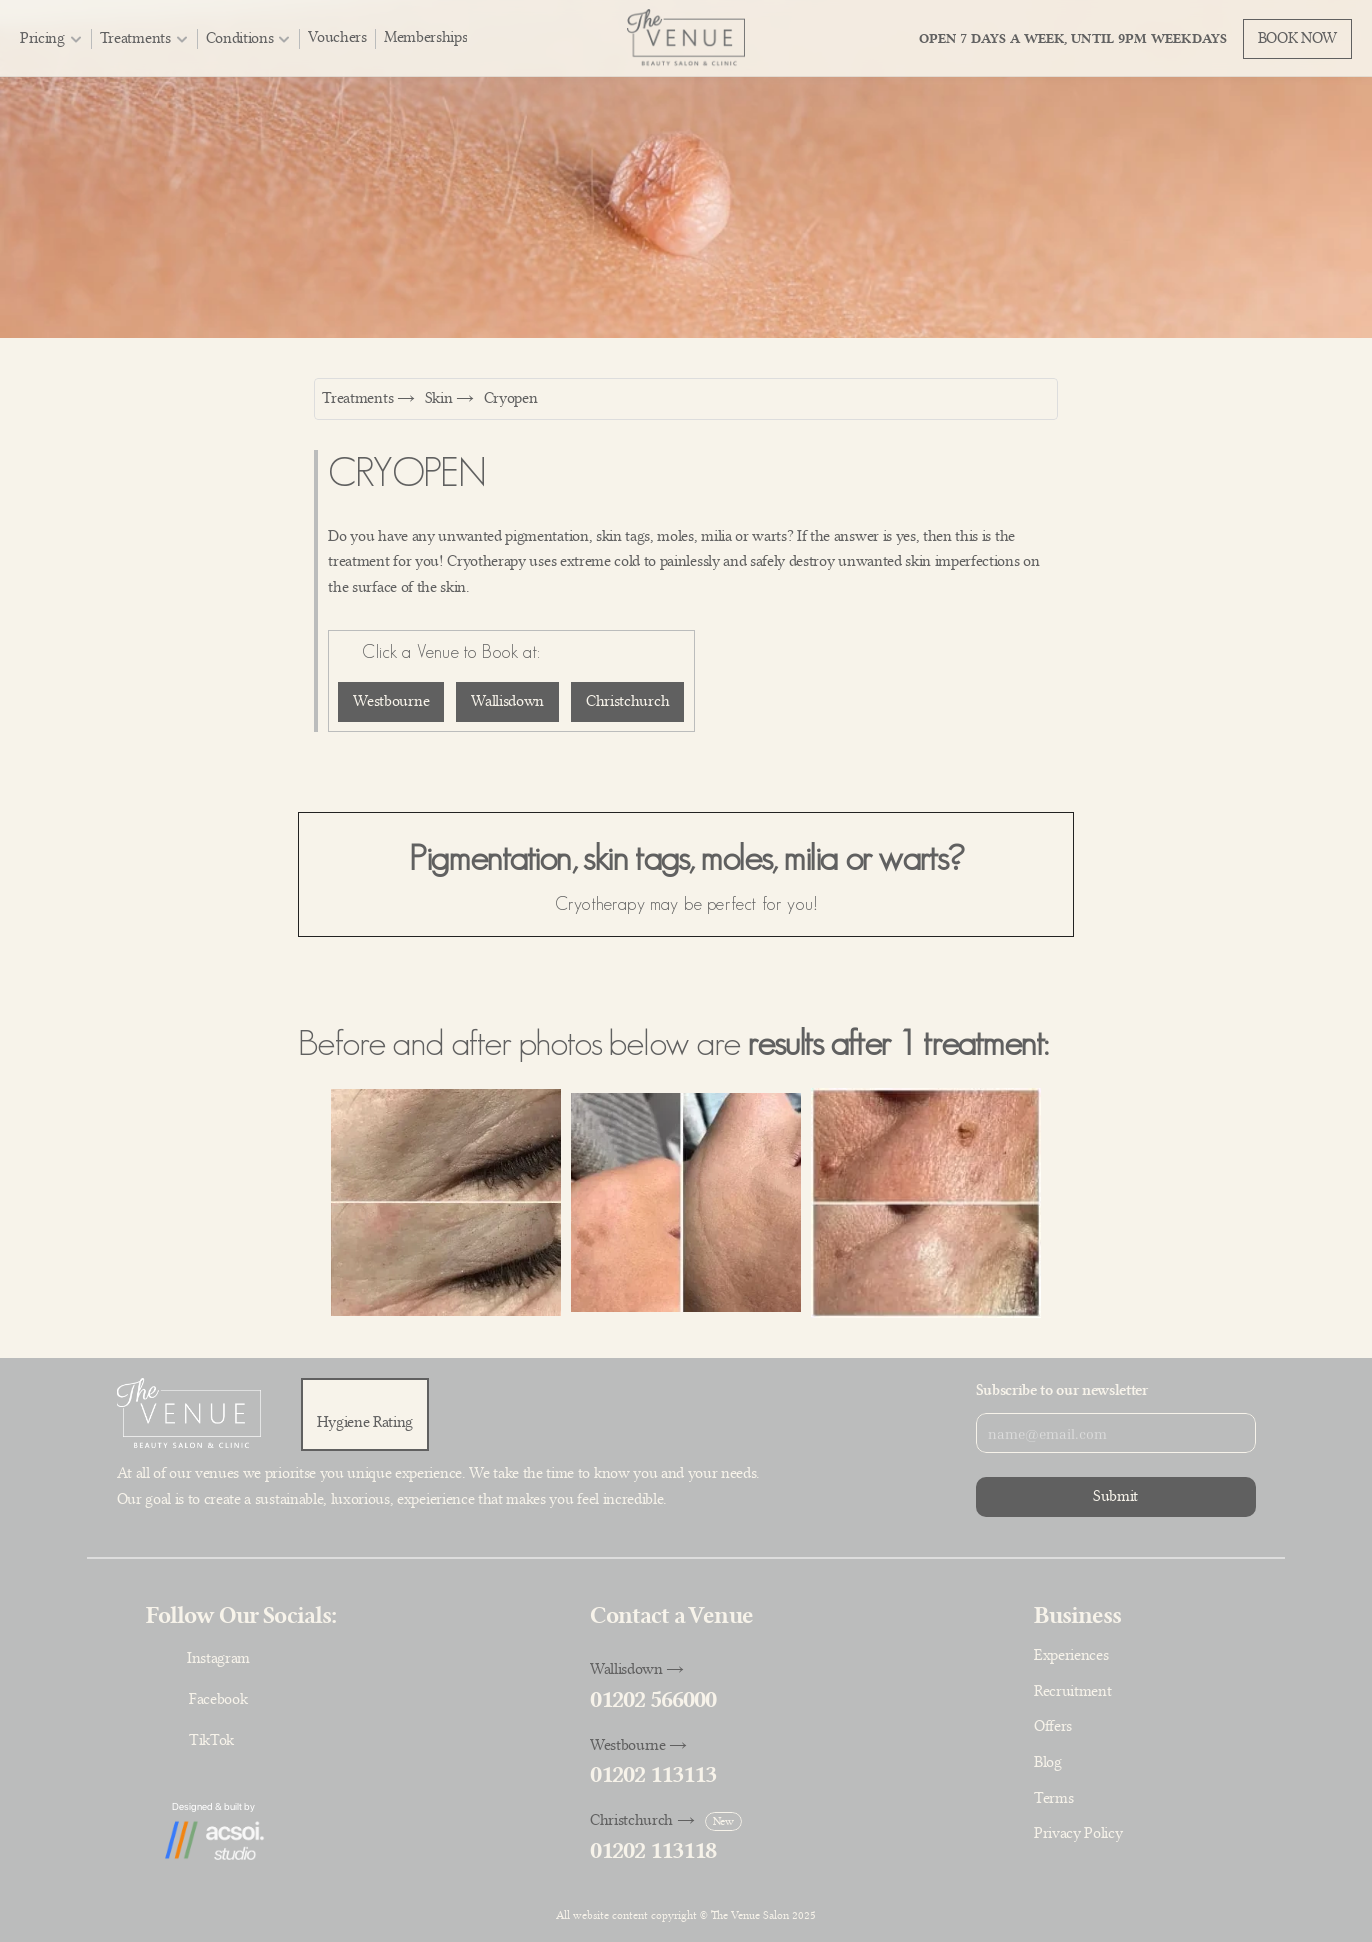  What do you see at coordinates (1071, 1655) in the screenshot?
I see `Experiences` at bounding box center [1071, 1655].